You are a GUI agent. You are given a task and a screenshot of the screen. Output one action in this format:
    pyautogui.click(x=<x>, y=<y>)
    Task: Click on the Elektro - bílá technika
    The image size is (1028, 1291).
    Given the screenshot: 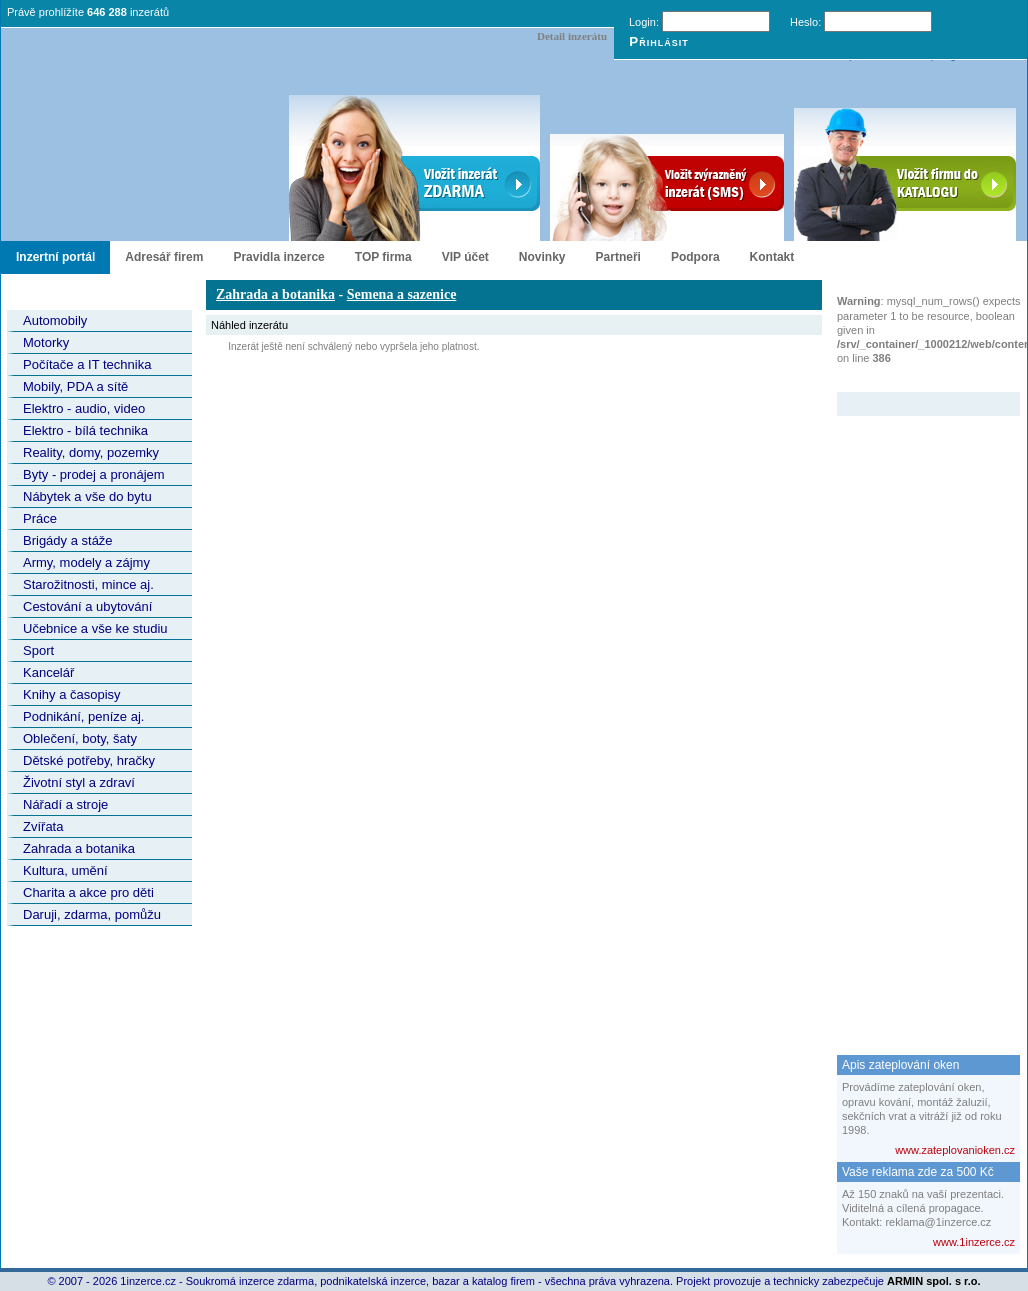 What is the action you would take?
    pyautogui.click(x=85, y=430)
    